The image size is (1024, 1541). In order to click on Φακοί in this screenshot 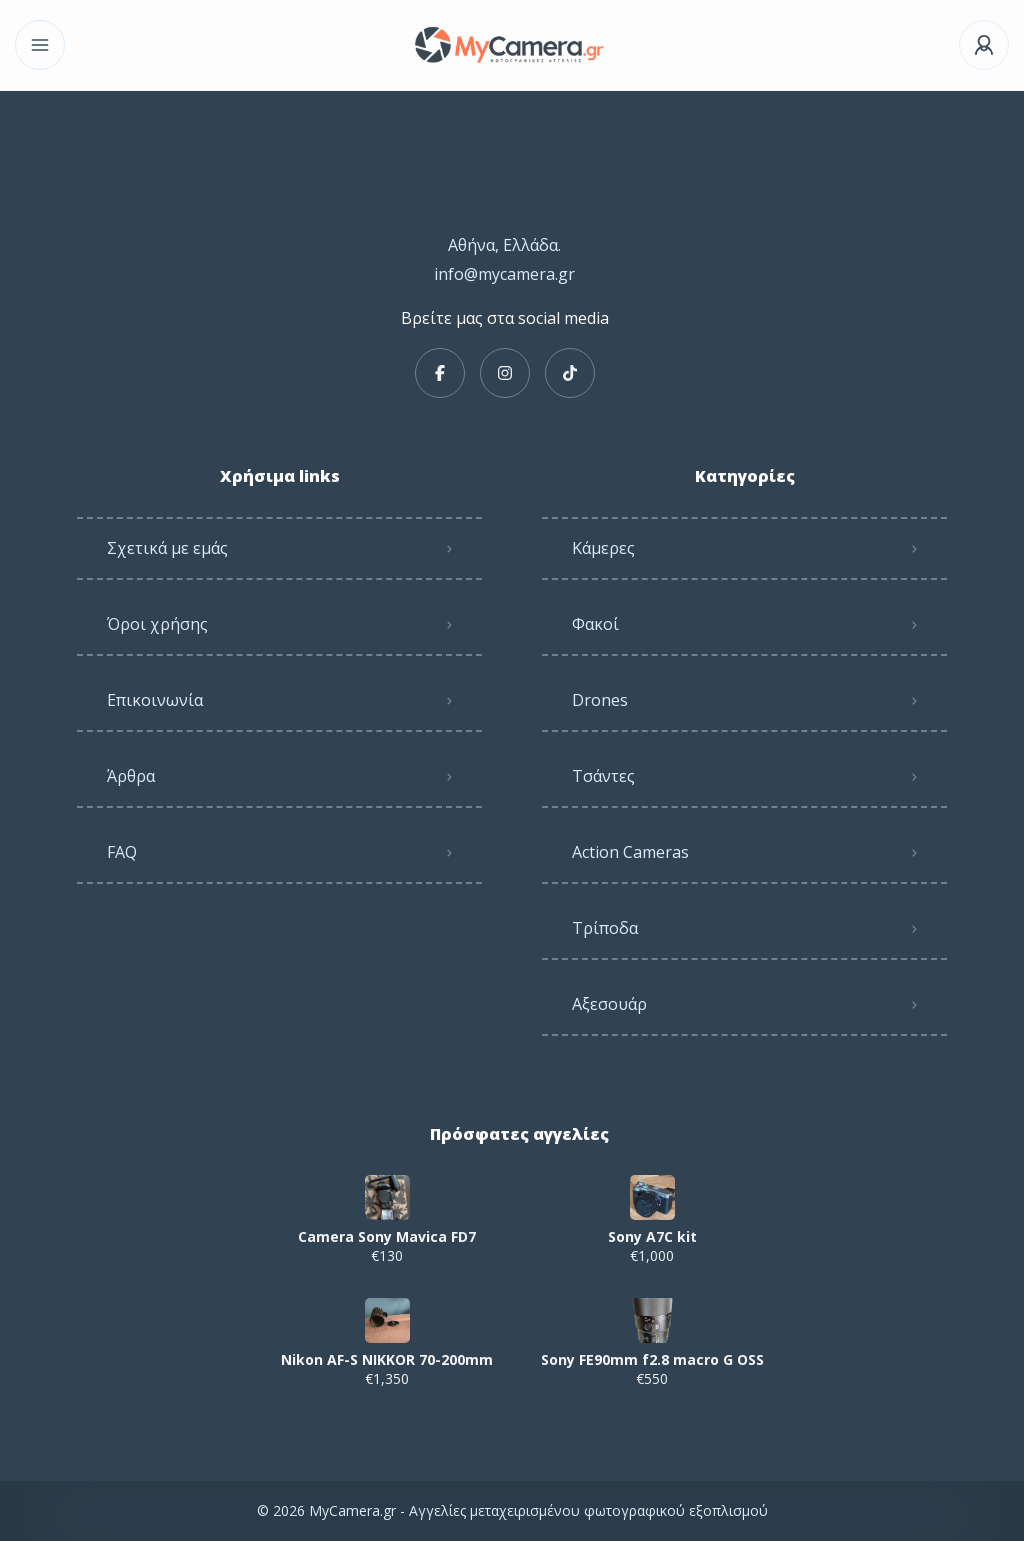, I will do `click(595, 624)`.